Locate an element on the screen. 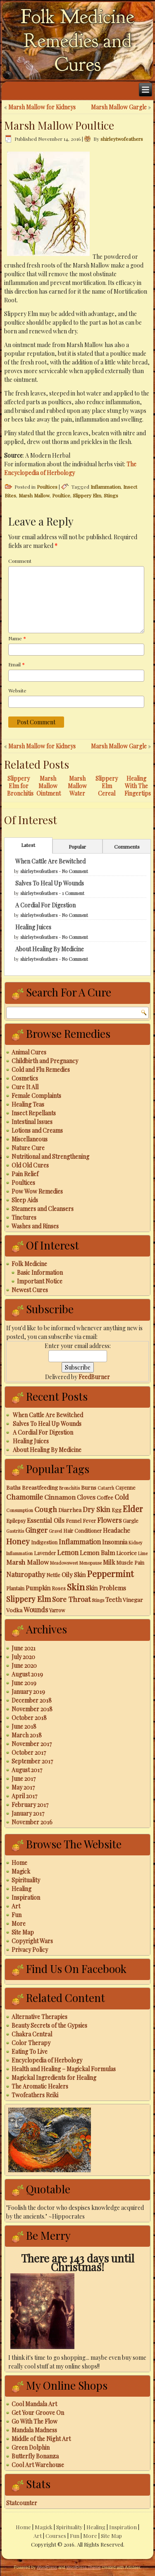 This screenshot has height=2576, width=155. Middle of the Night Art is located at coordinates (41, 2439).